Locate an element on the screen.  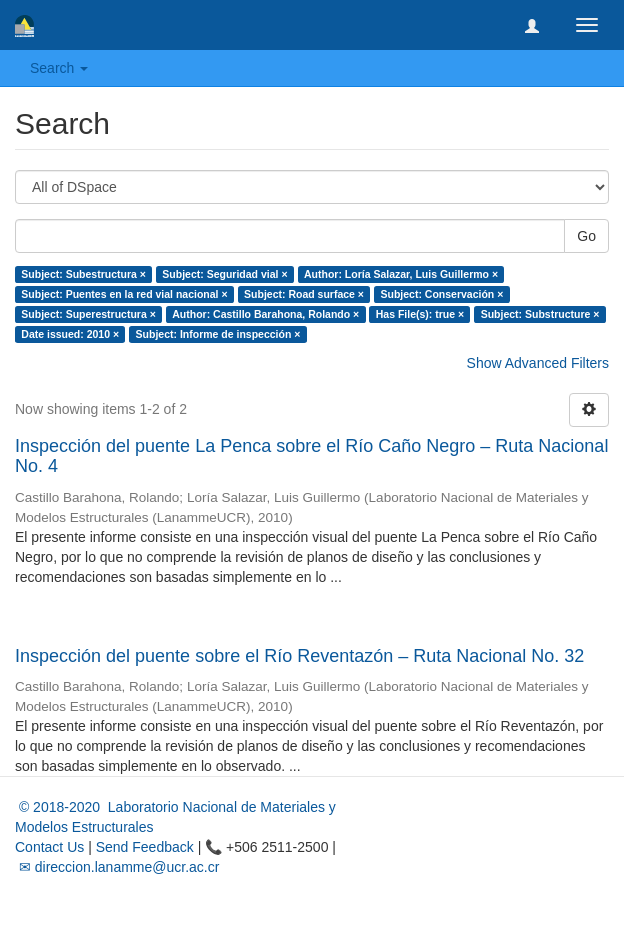
Contact Us is located at coordinates (49, 847).